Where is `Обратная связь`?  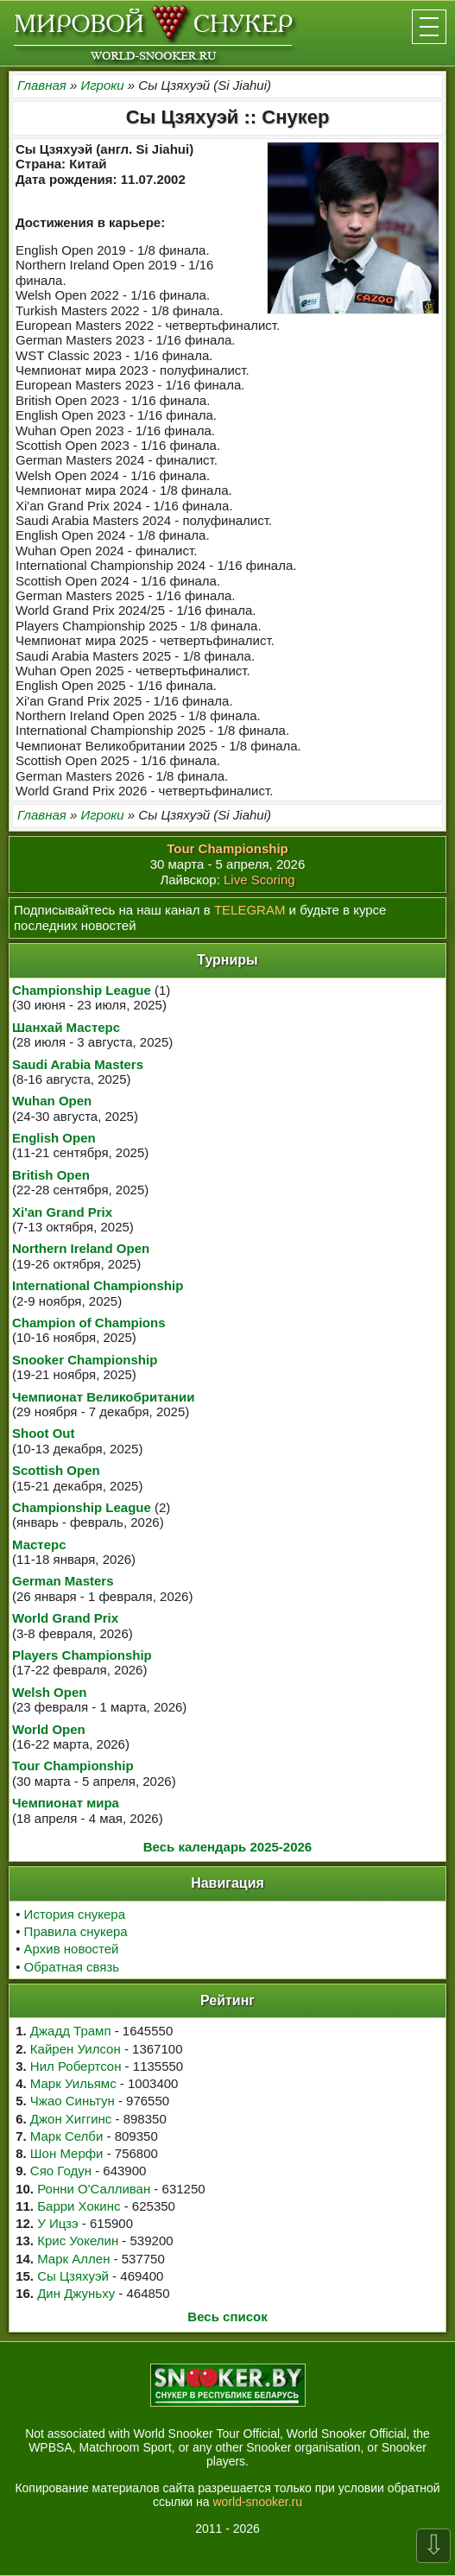 Обратная связь is located at coordinates (72, 1966).